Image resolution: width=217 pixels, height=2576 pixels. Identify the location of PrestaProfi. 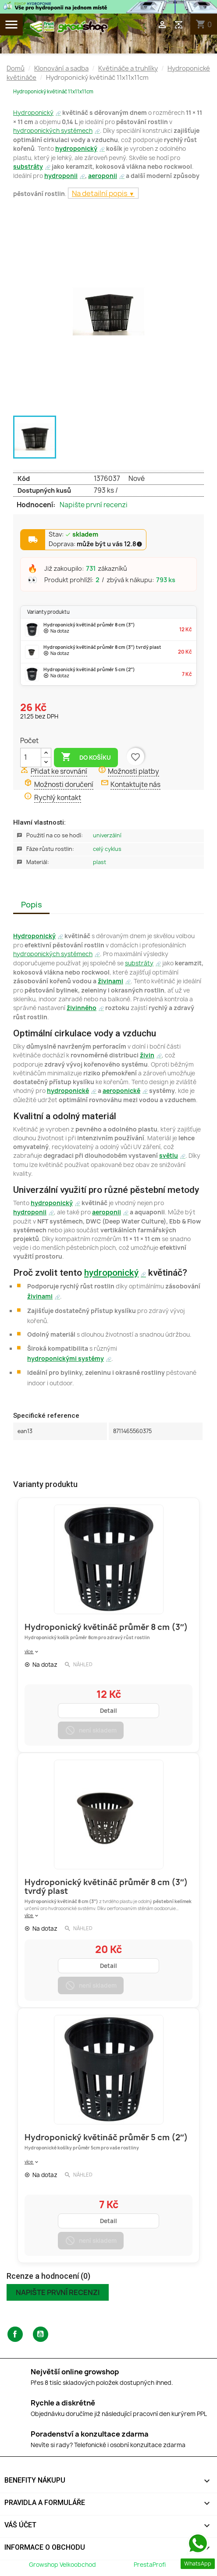
(150, 2565).